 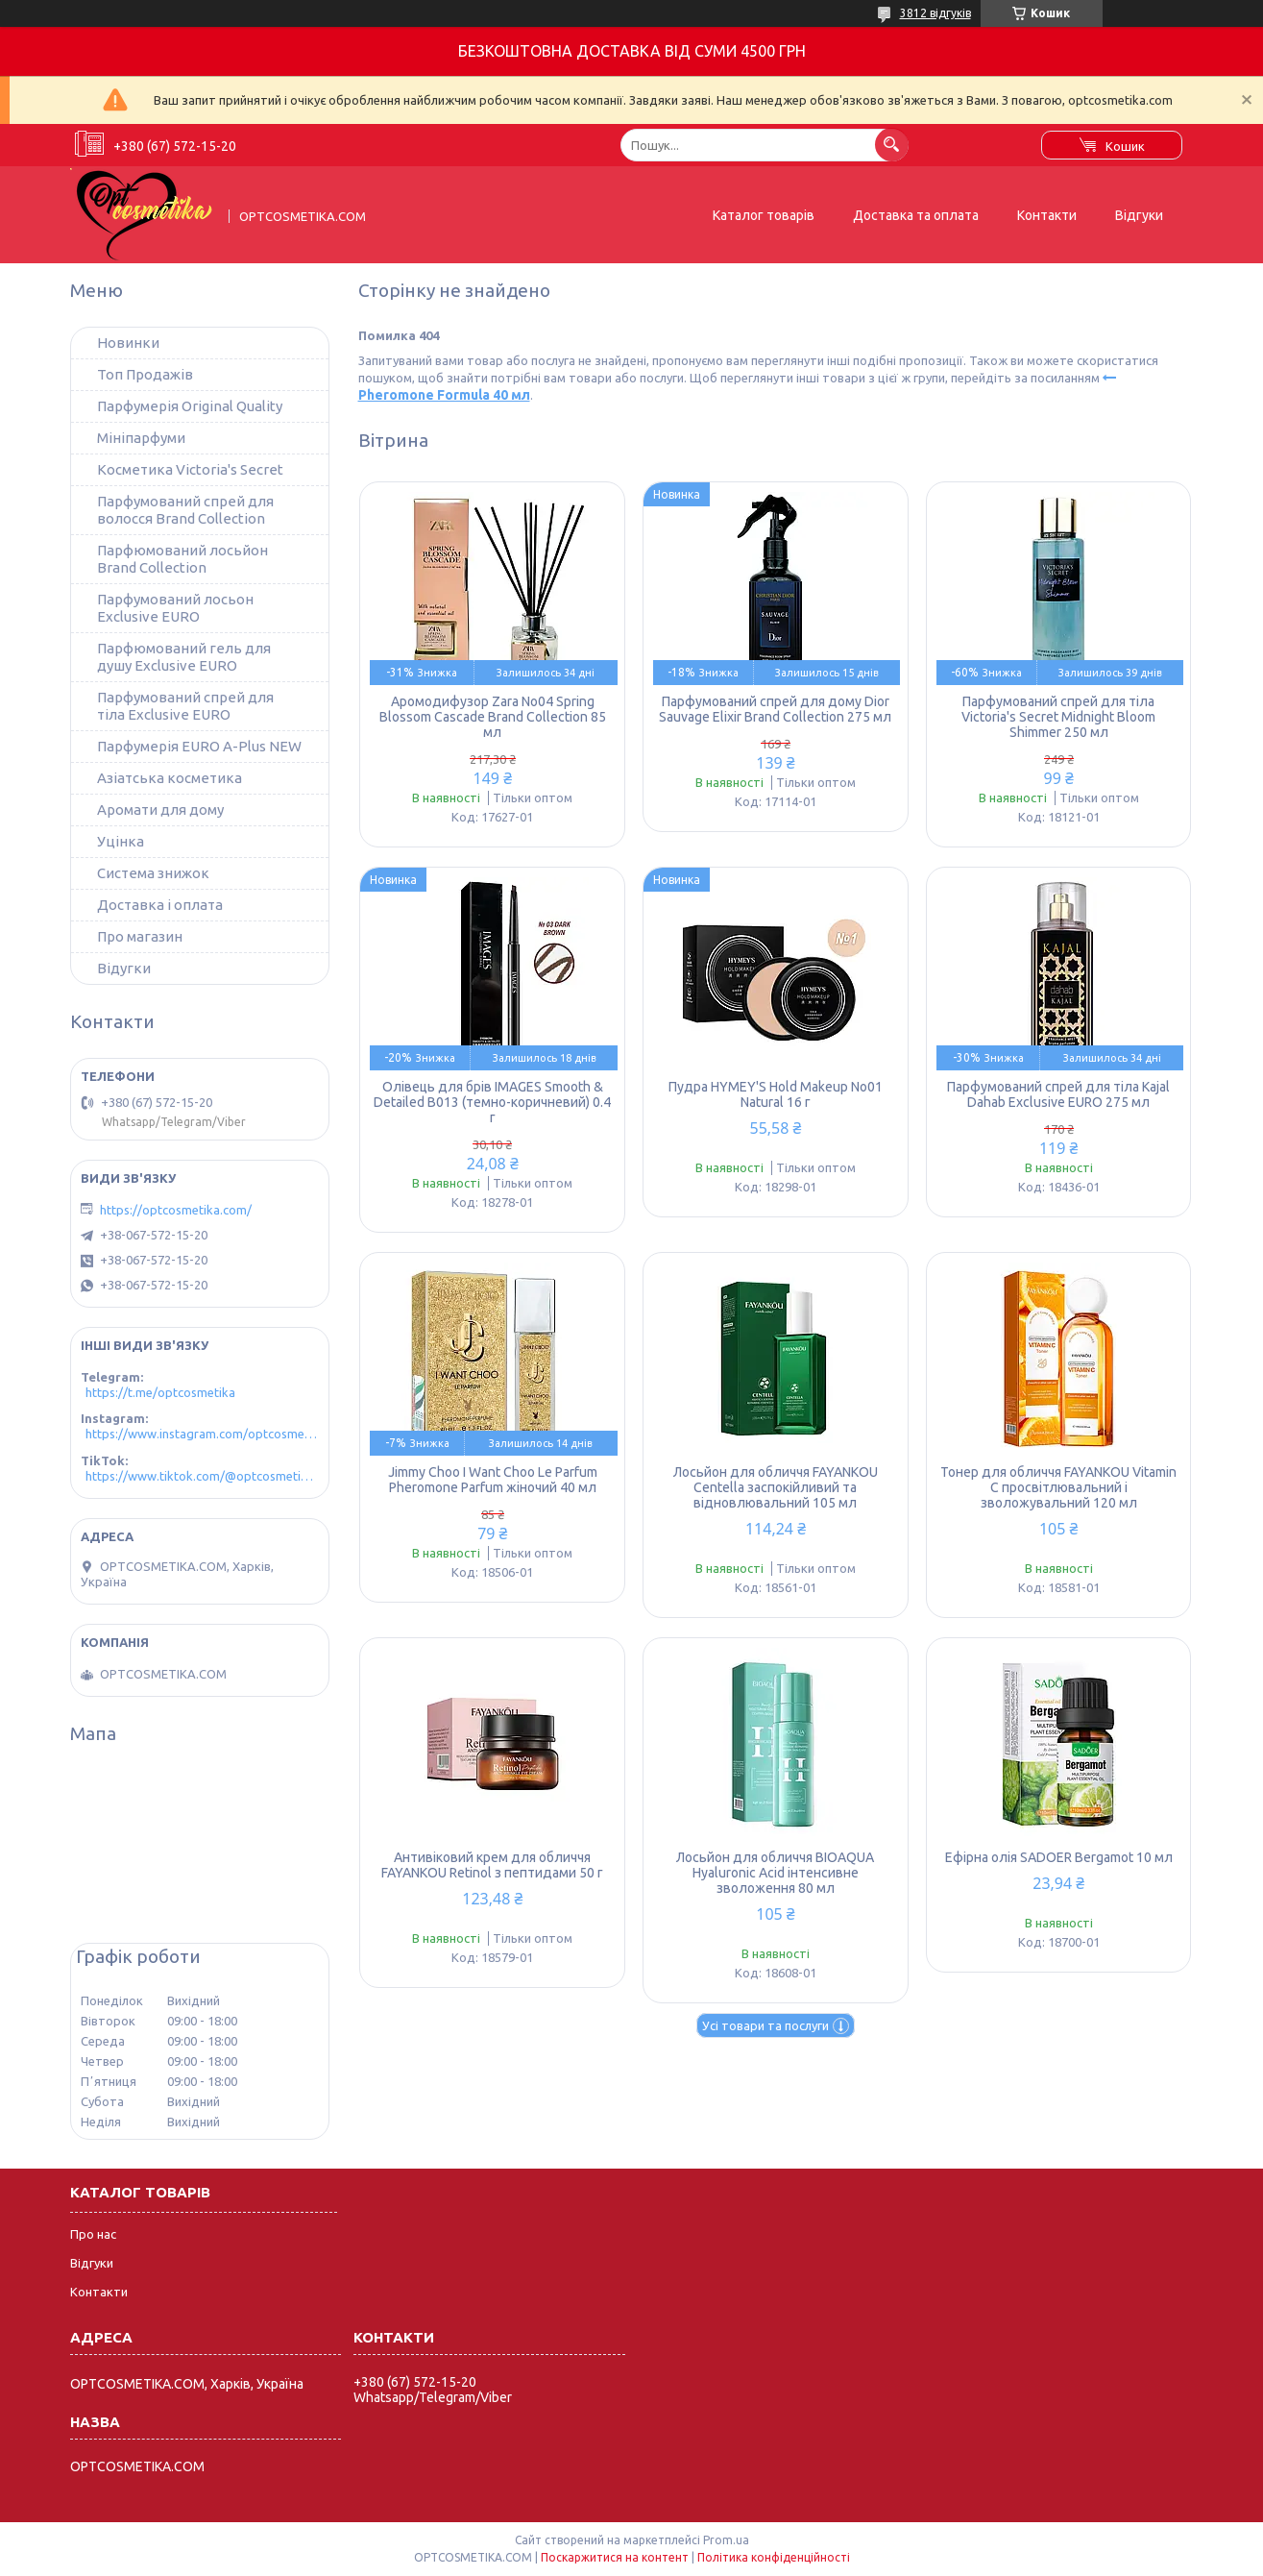 I want to click on Топ Продажів, so click(x=145, y=374).